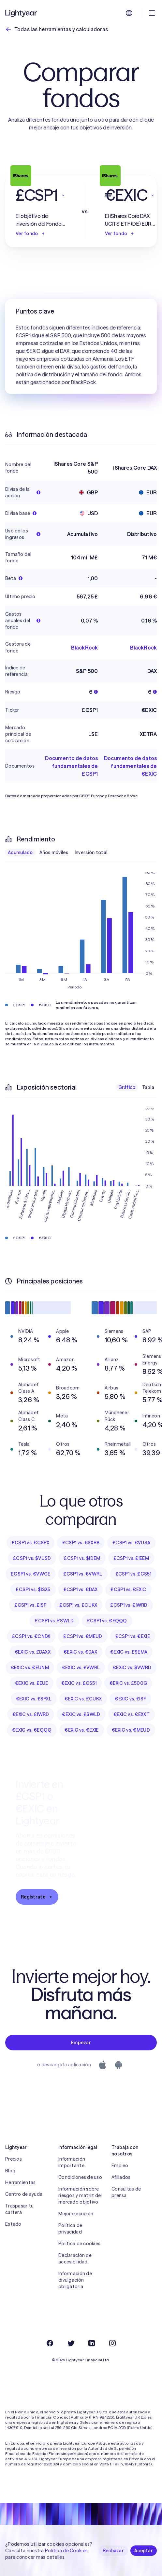 The image size is (162, 2576). Describe the element at coordinates (71, 2162) in the screenshot. I see `Información importante` at that location.